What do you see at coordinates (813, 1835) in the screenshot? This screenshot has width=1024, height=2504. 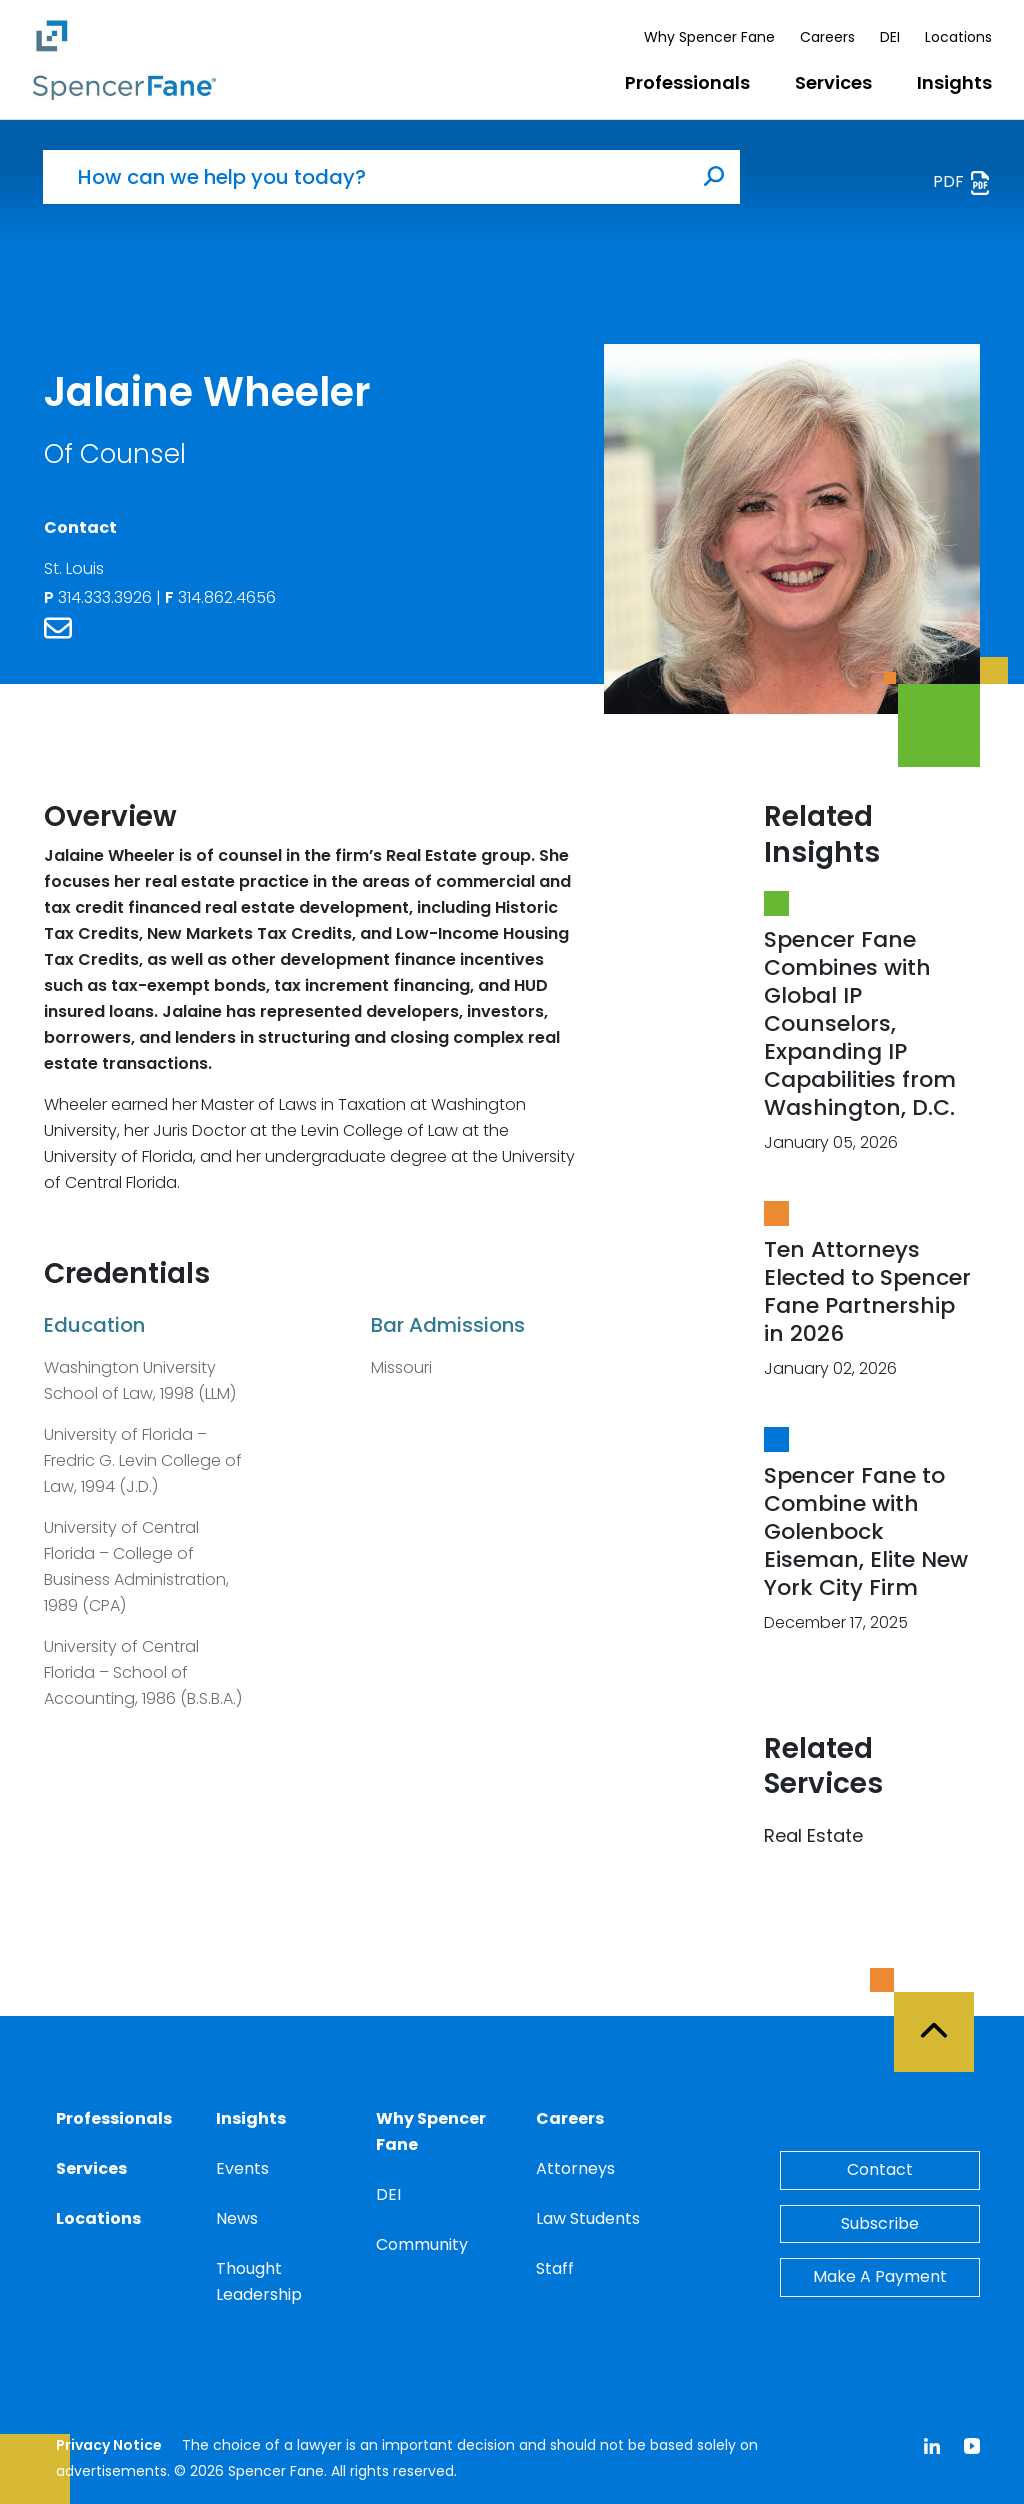 I see `Real Estate` at bounding box center [813, 1835].